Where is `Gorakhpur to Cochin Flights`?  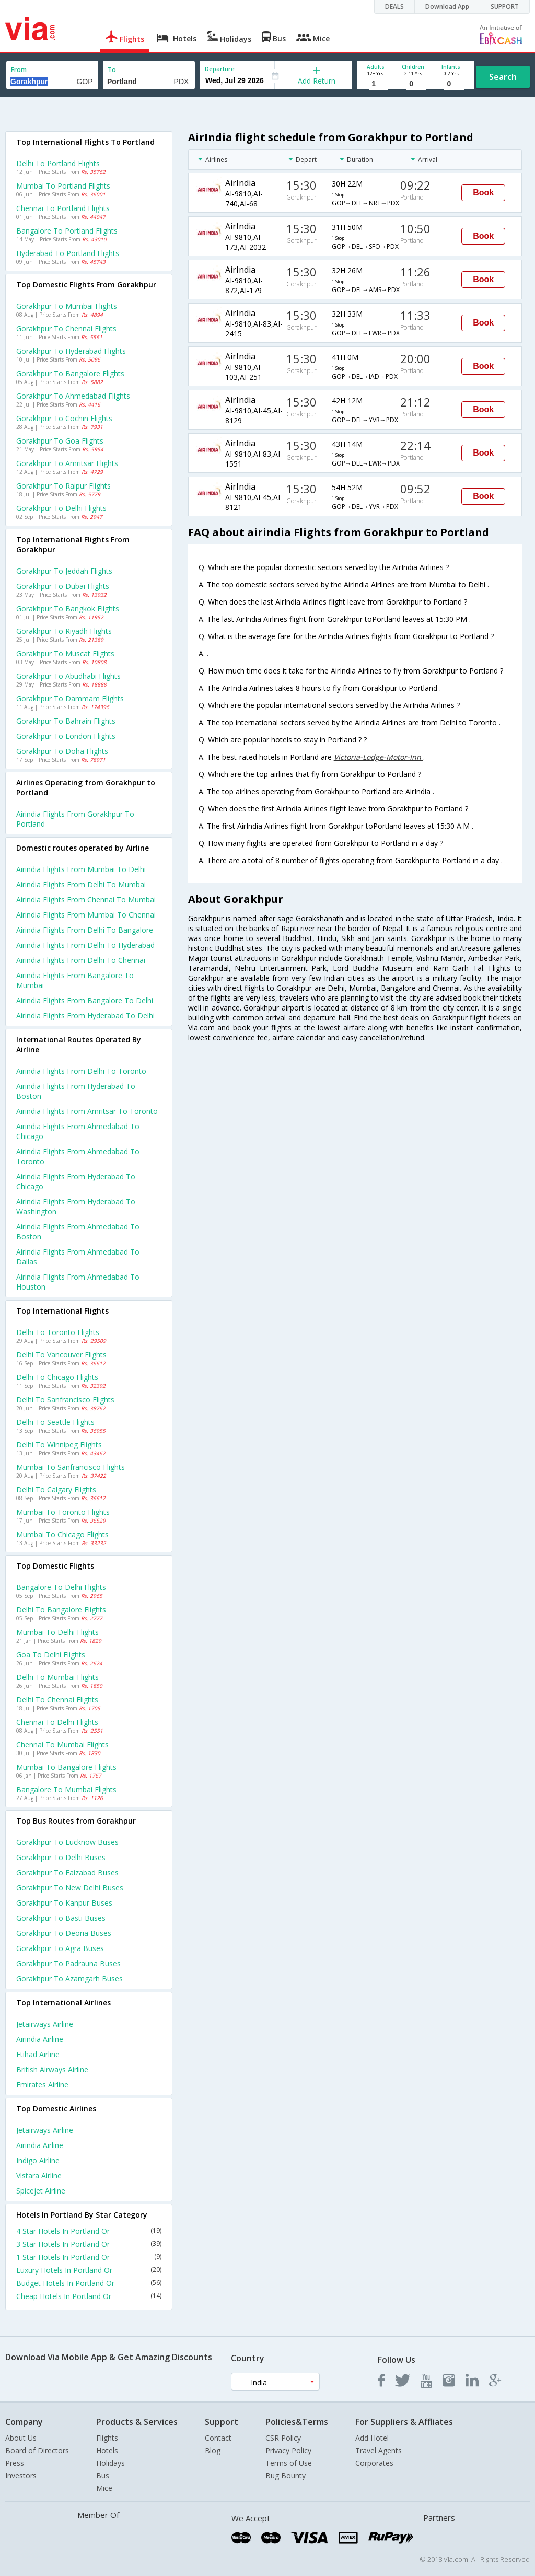 Gorakhpur to Cochin Flights is located at coordinates (64, 418).